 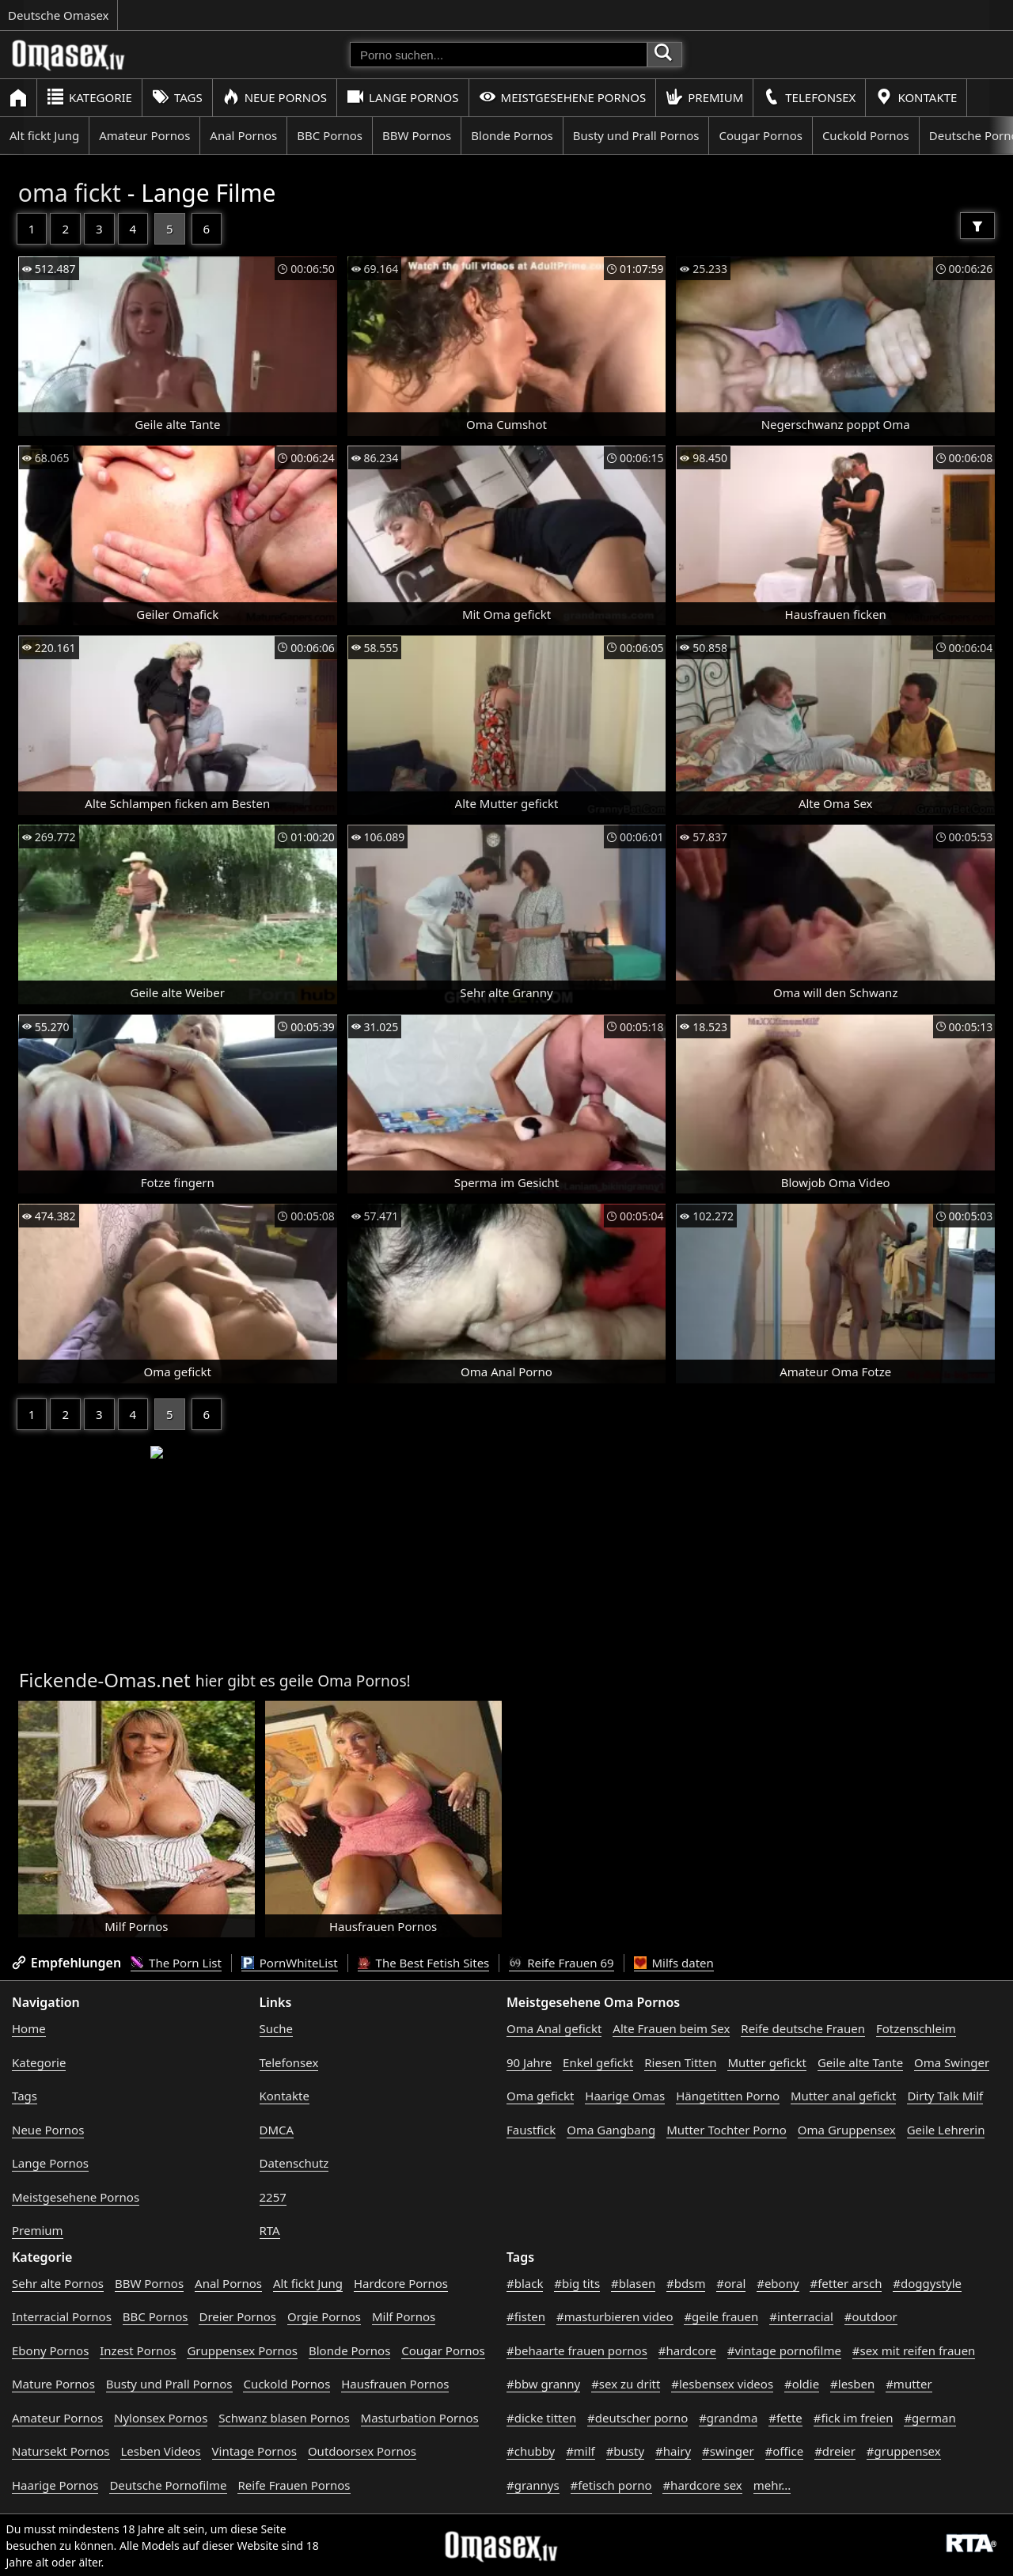 What do you see at coordinates (625, 2096) in the screenshot?
I see `Haarige Omas` at bounding box center [625, 2096].